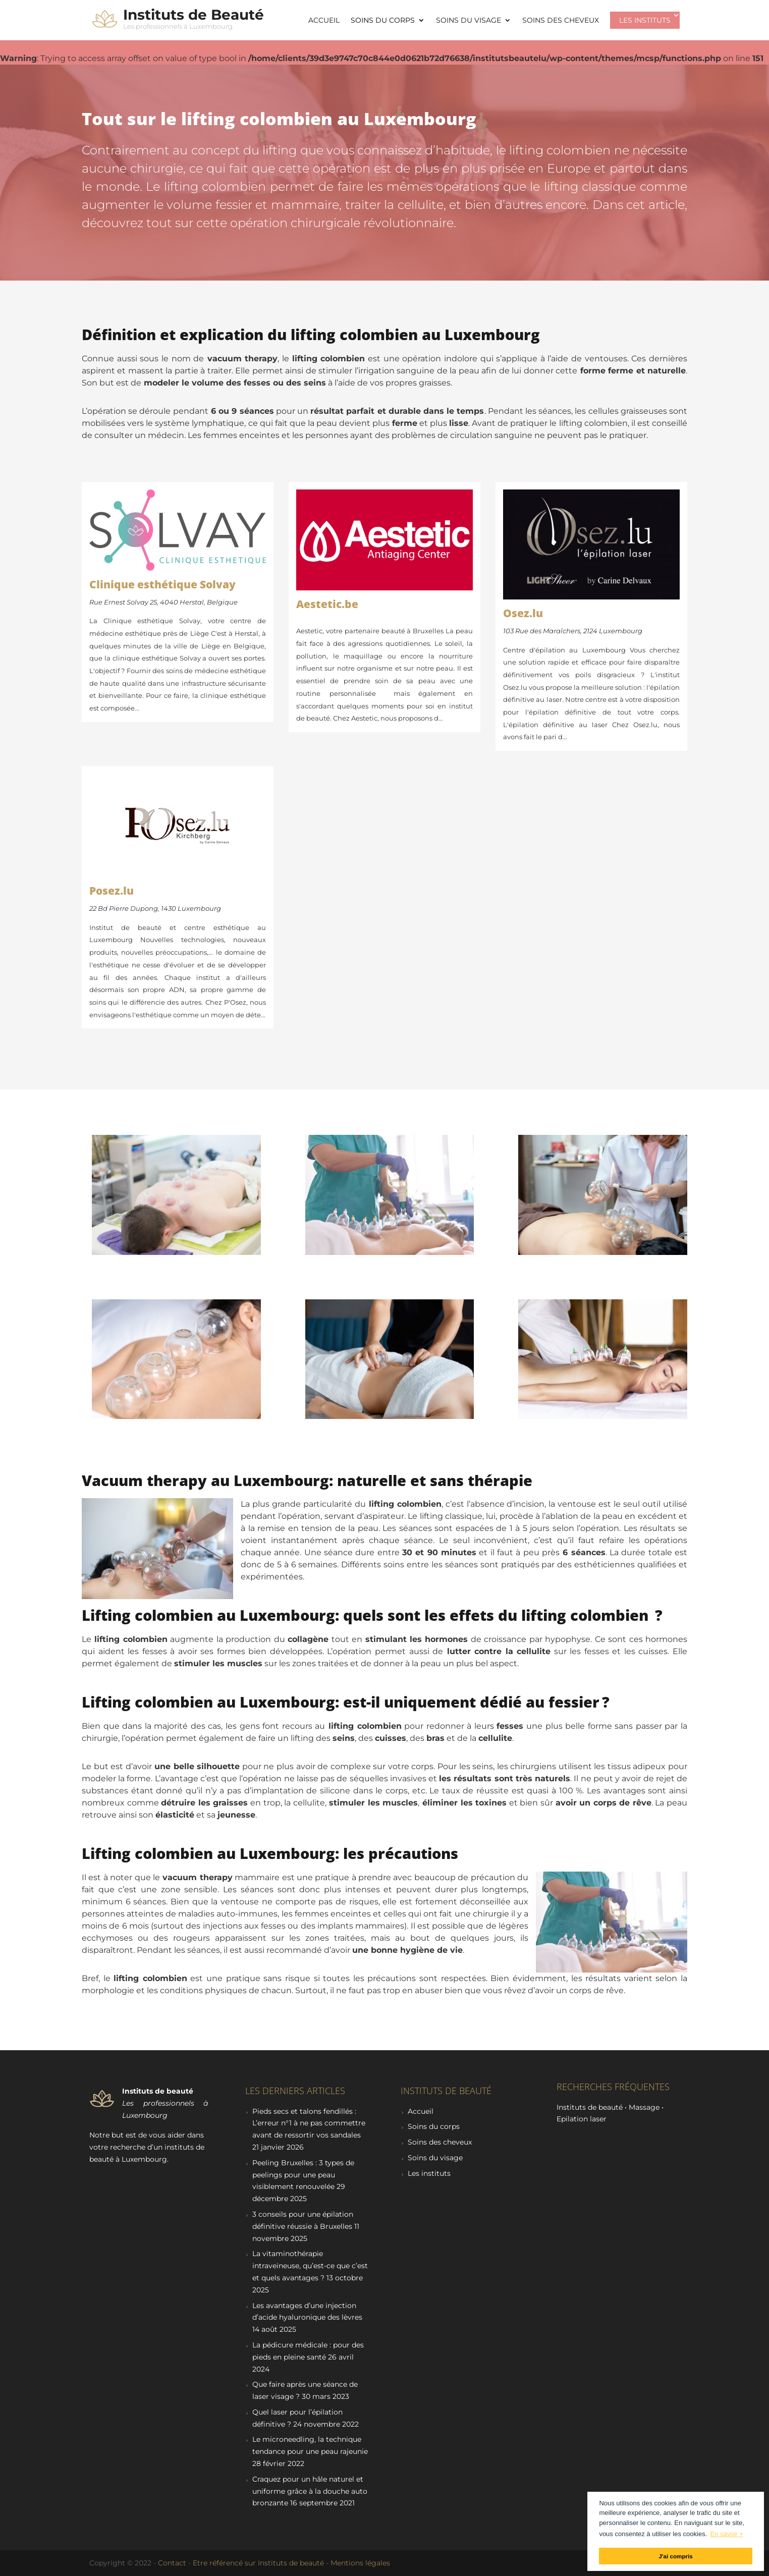 Image resolution: width=769 pixels, height=2576 pixels. Describe the element at coordinates (560, 21) in the screenshot. I see `Soins des cheveux` at that location.